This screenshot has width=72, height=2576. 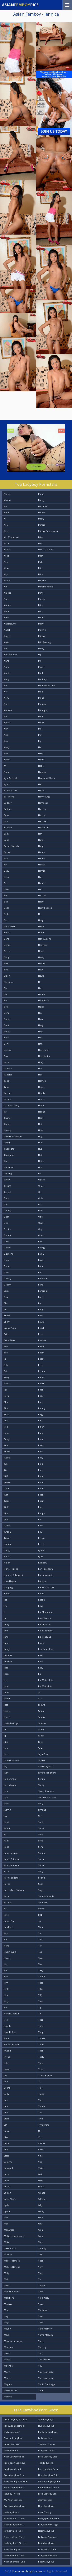 I want to click on Ben, so click(x=6, y=920).